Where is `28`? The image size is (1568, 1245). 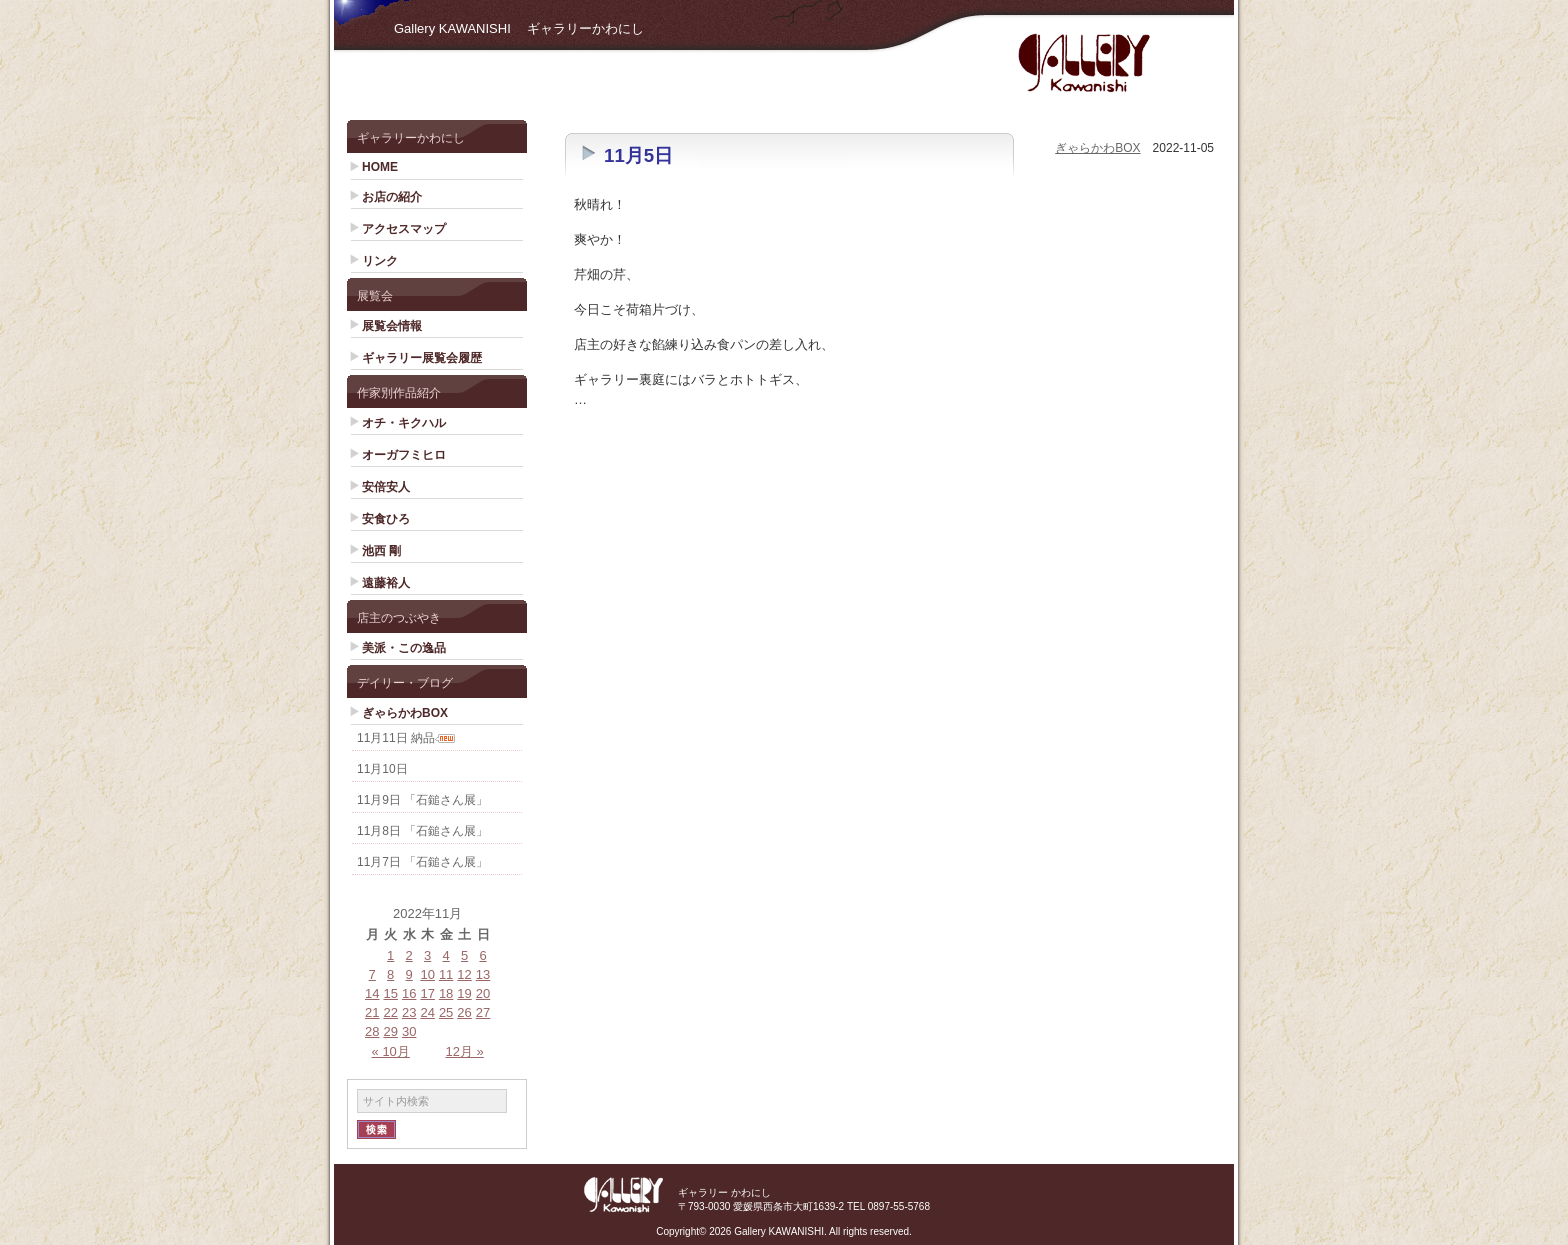
28 is located at coordinates (372, 1031).